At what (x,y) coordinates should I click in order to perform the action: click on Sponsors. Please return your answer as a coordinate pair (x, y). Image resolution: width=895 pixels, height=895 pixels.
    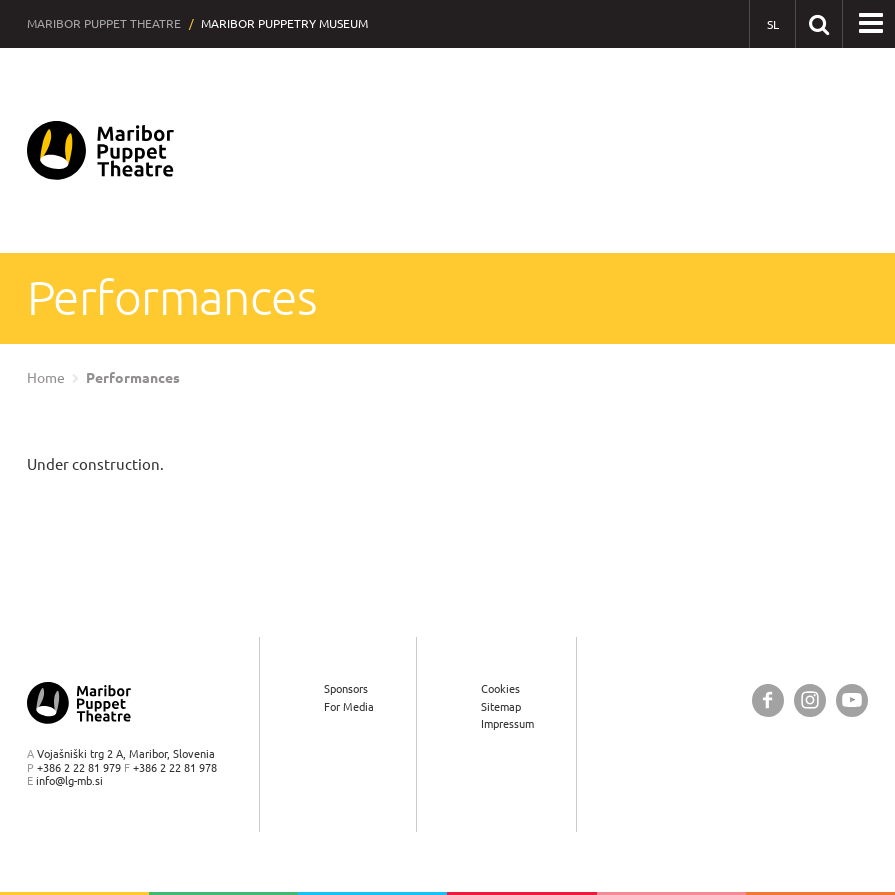
    Looking at the image, I should click on (346, 688).